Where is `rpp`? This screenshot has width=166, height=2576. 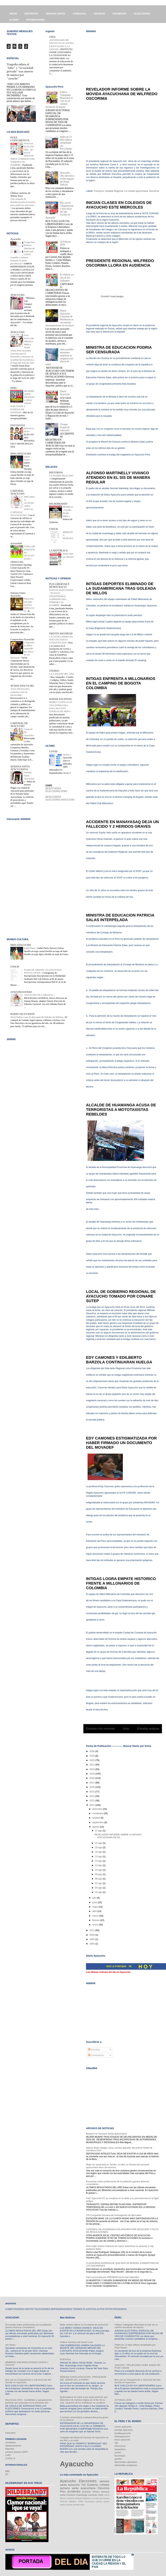 rpp is located at coordinates (116, 2442).